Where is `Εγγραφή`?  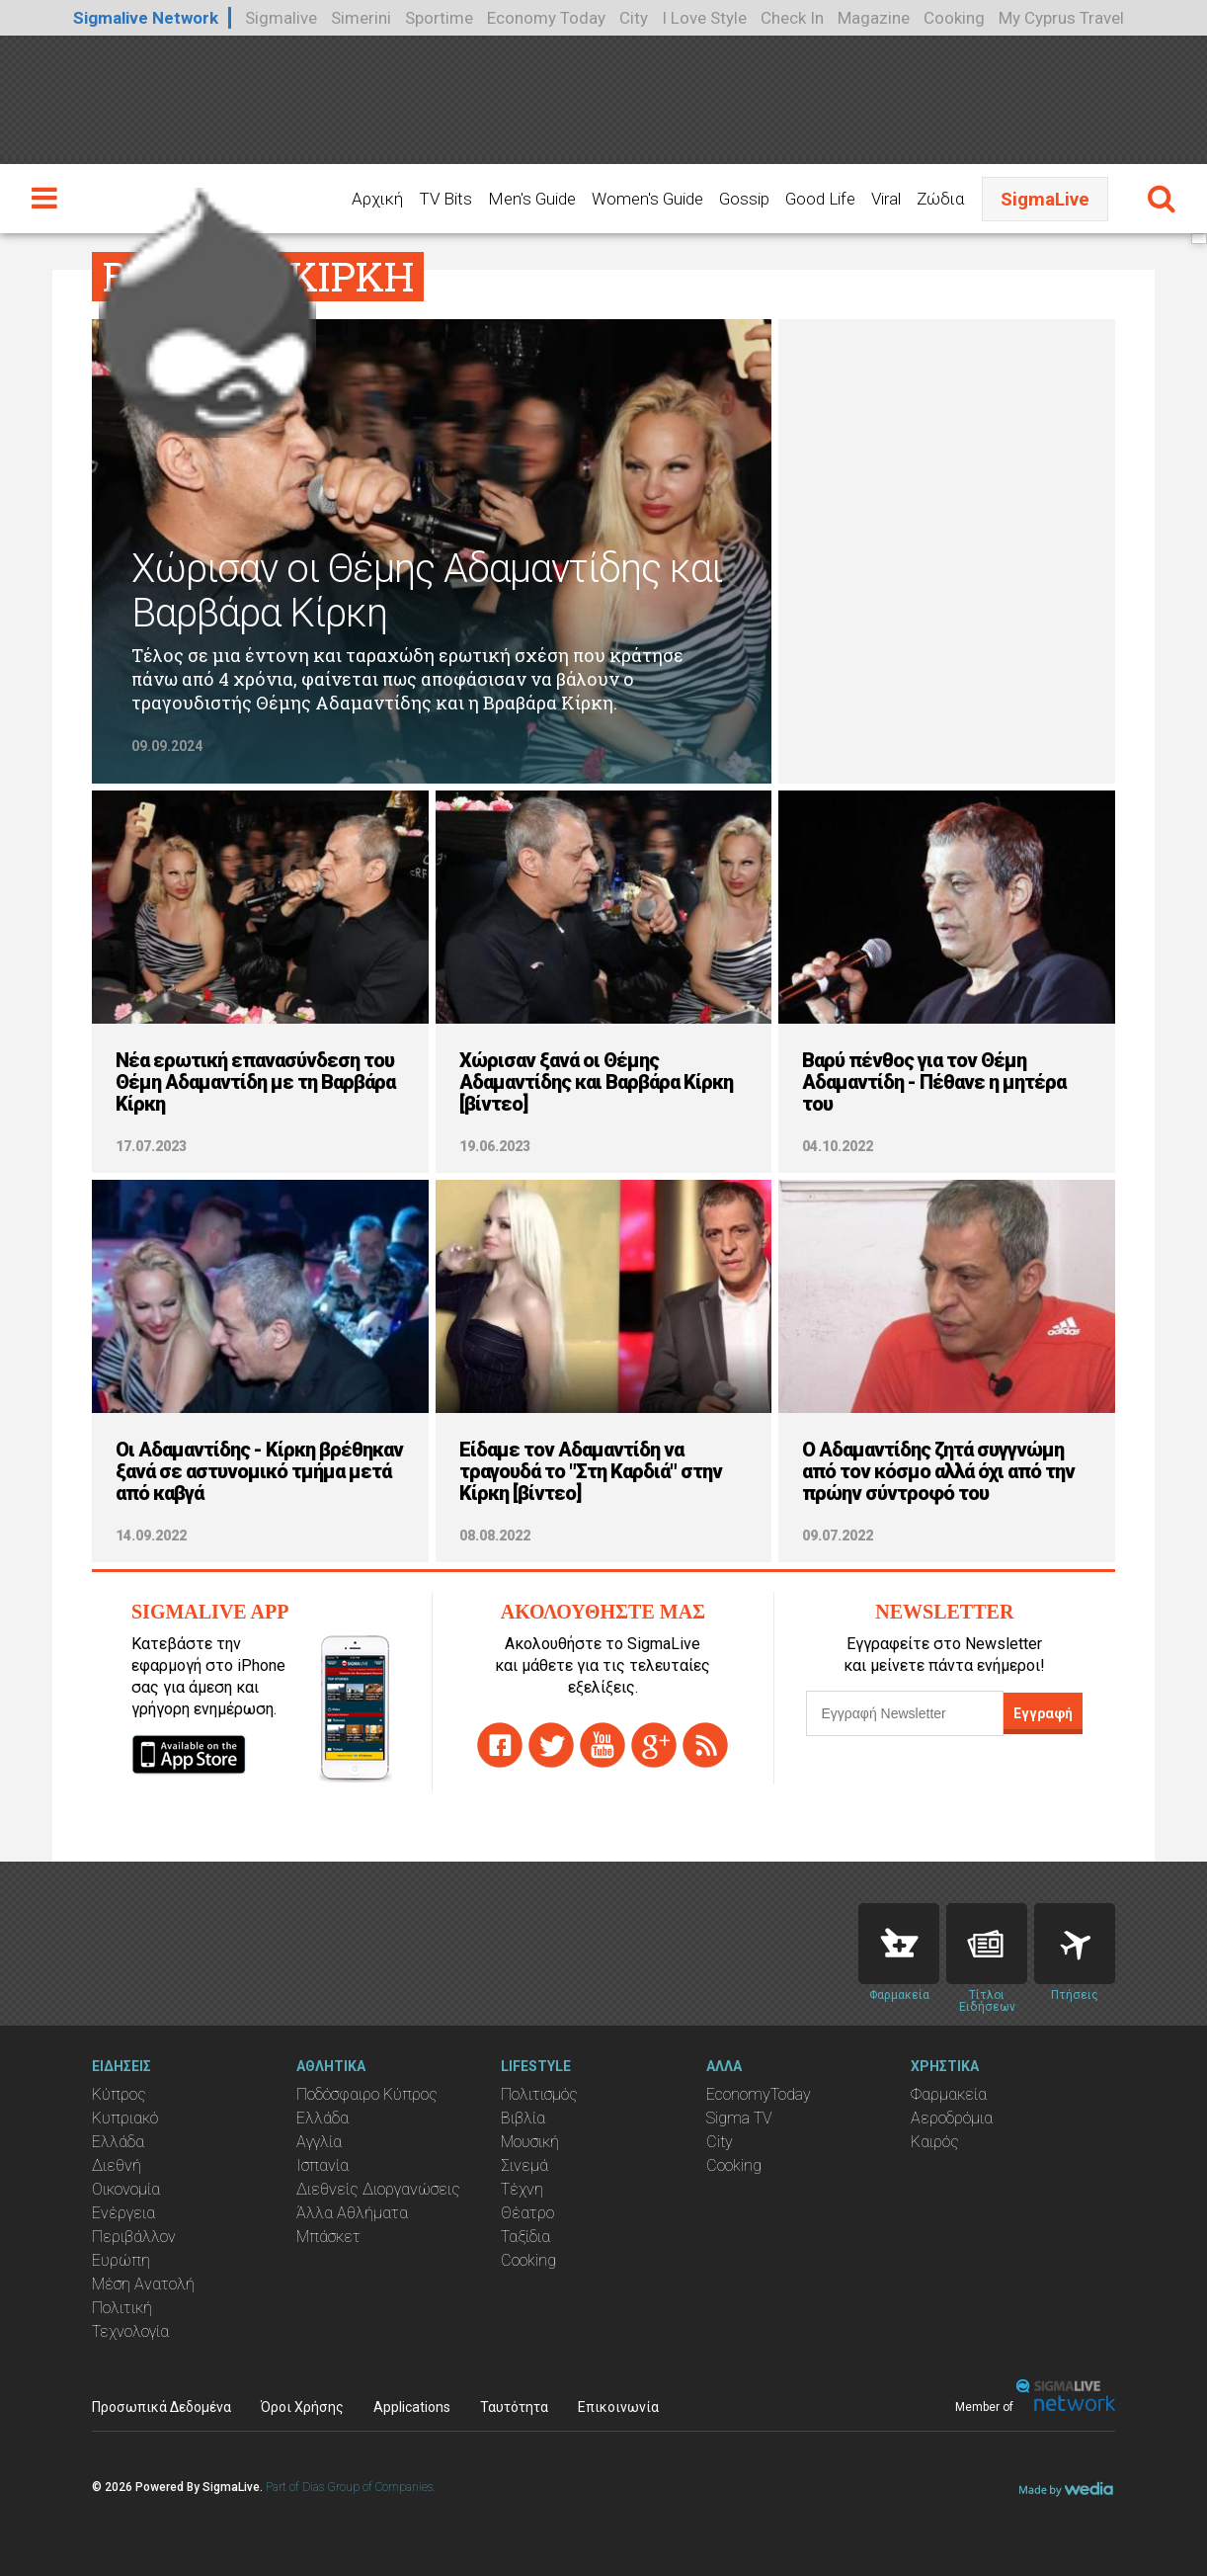
Εγγραφή is located at coordinates (1043, 1713).